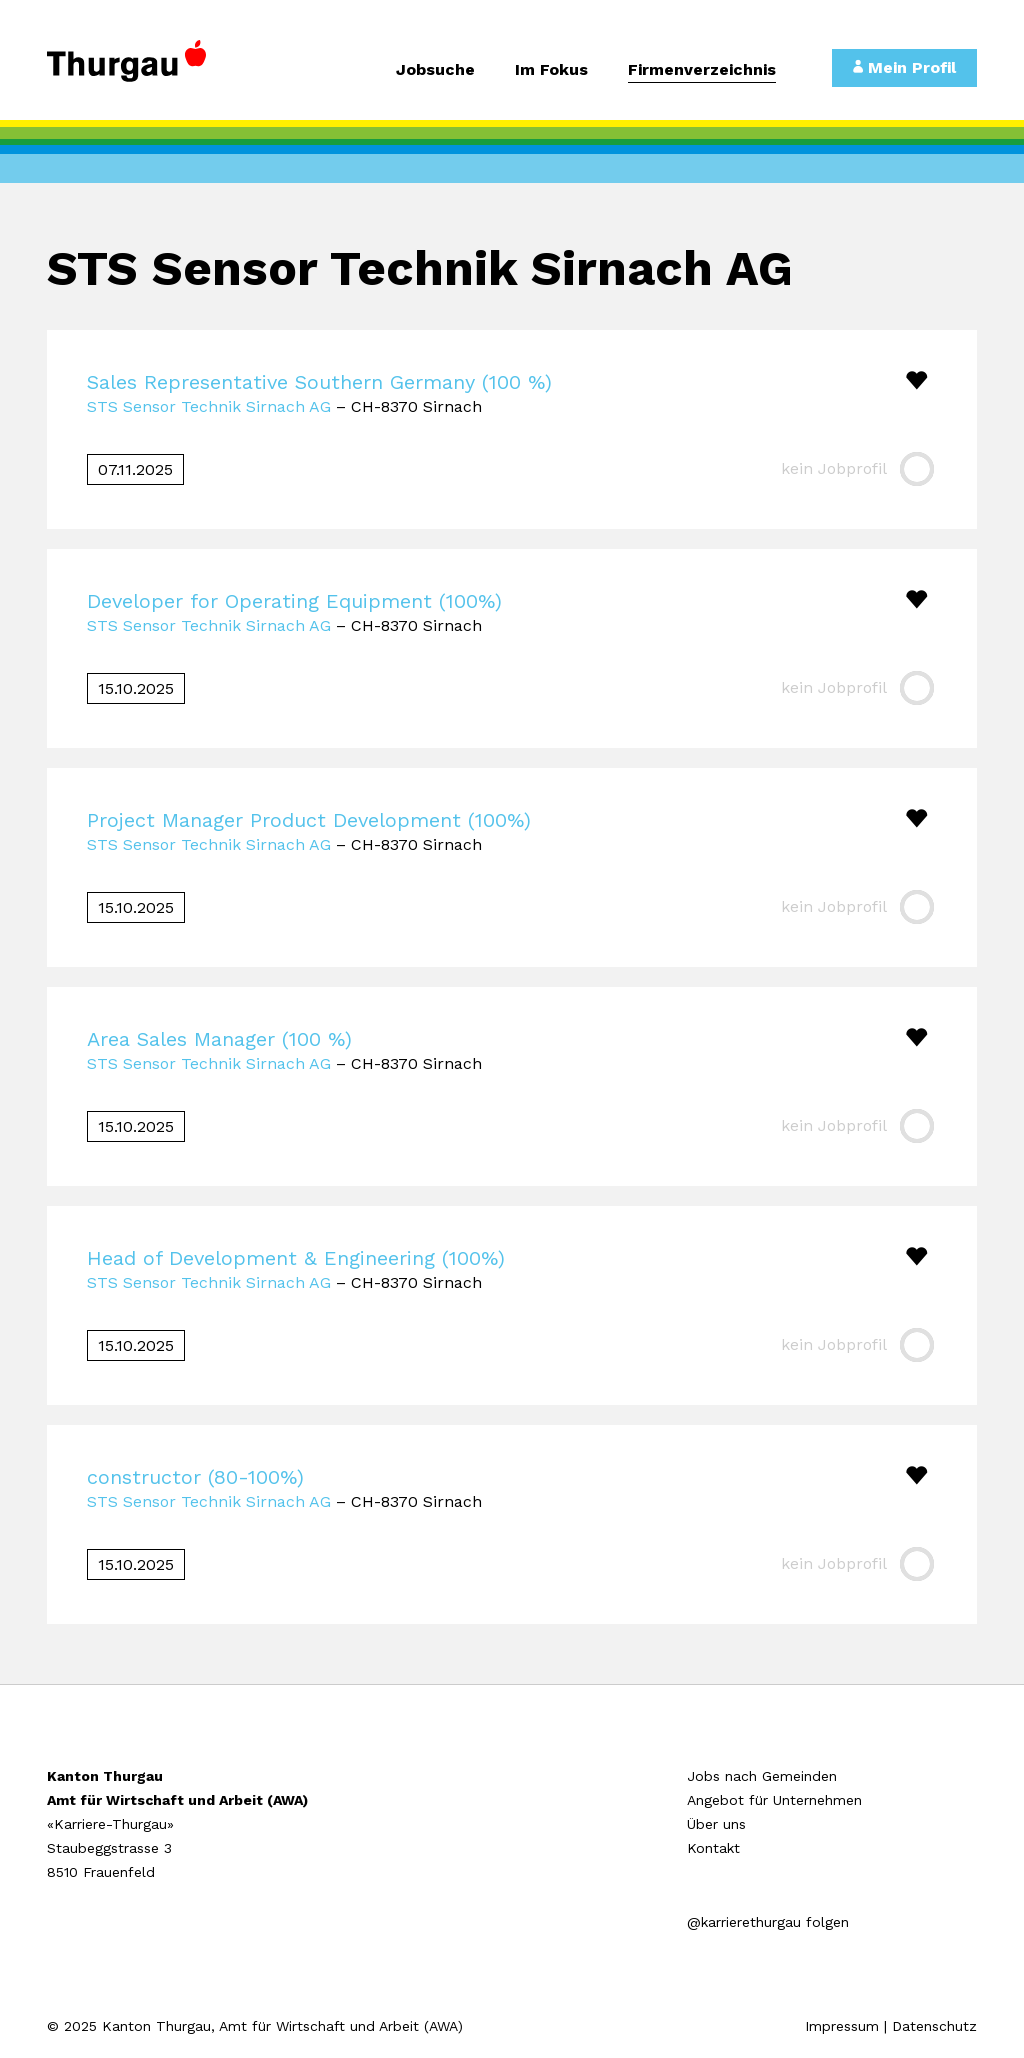 This screenshot has width=1024, height=2058. I want to click on @karrierethurgau folgen, so click(768, 1922).